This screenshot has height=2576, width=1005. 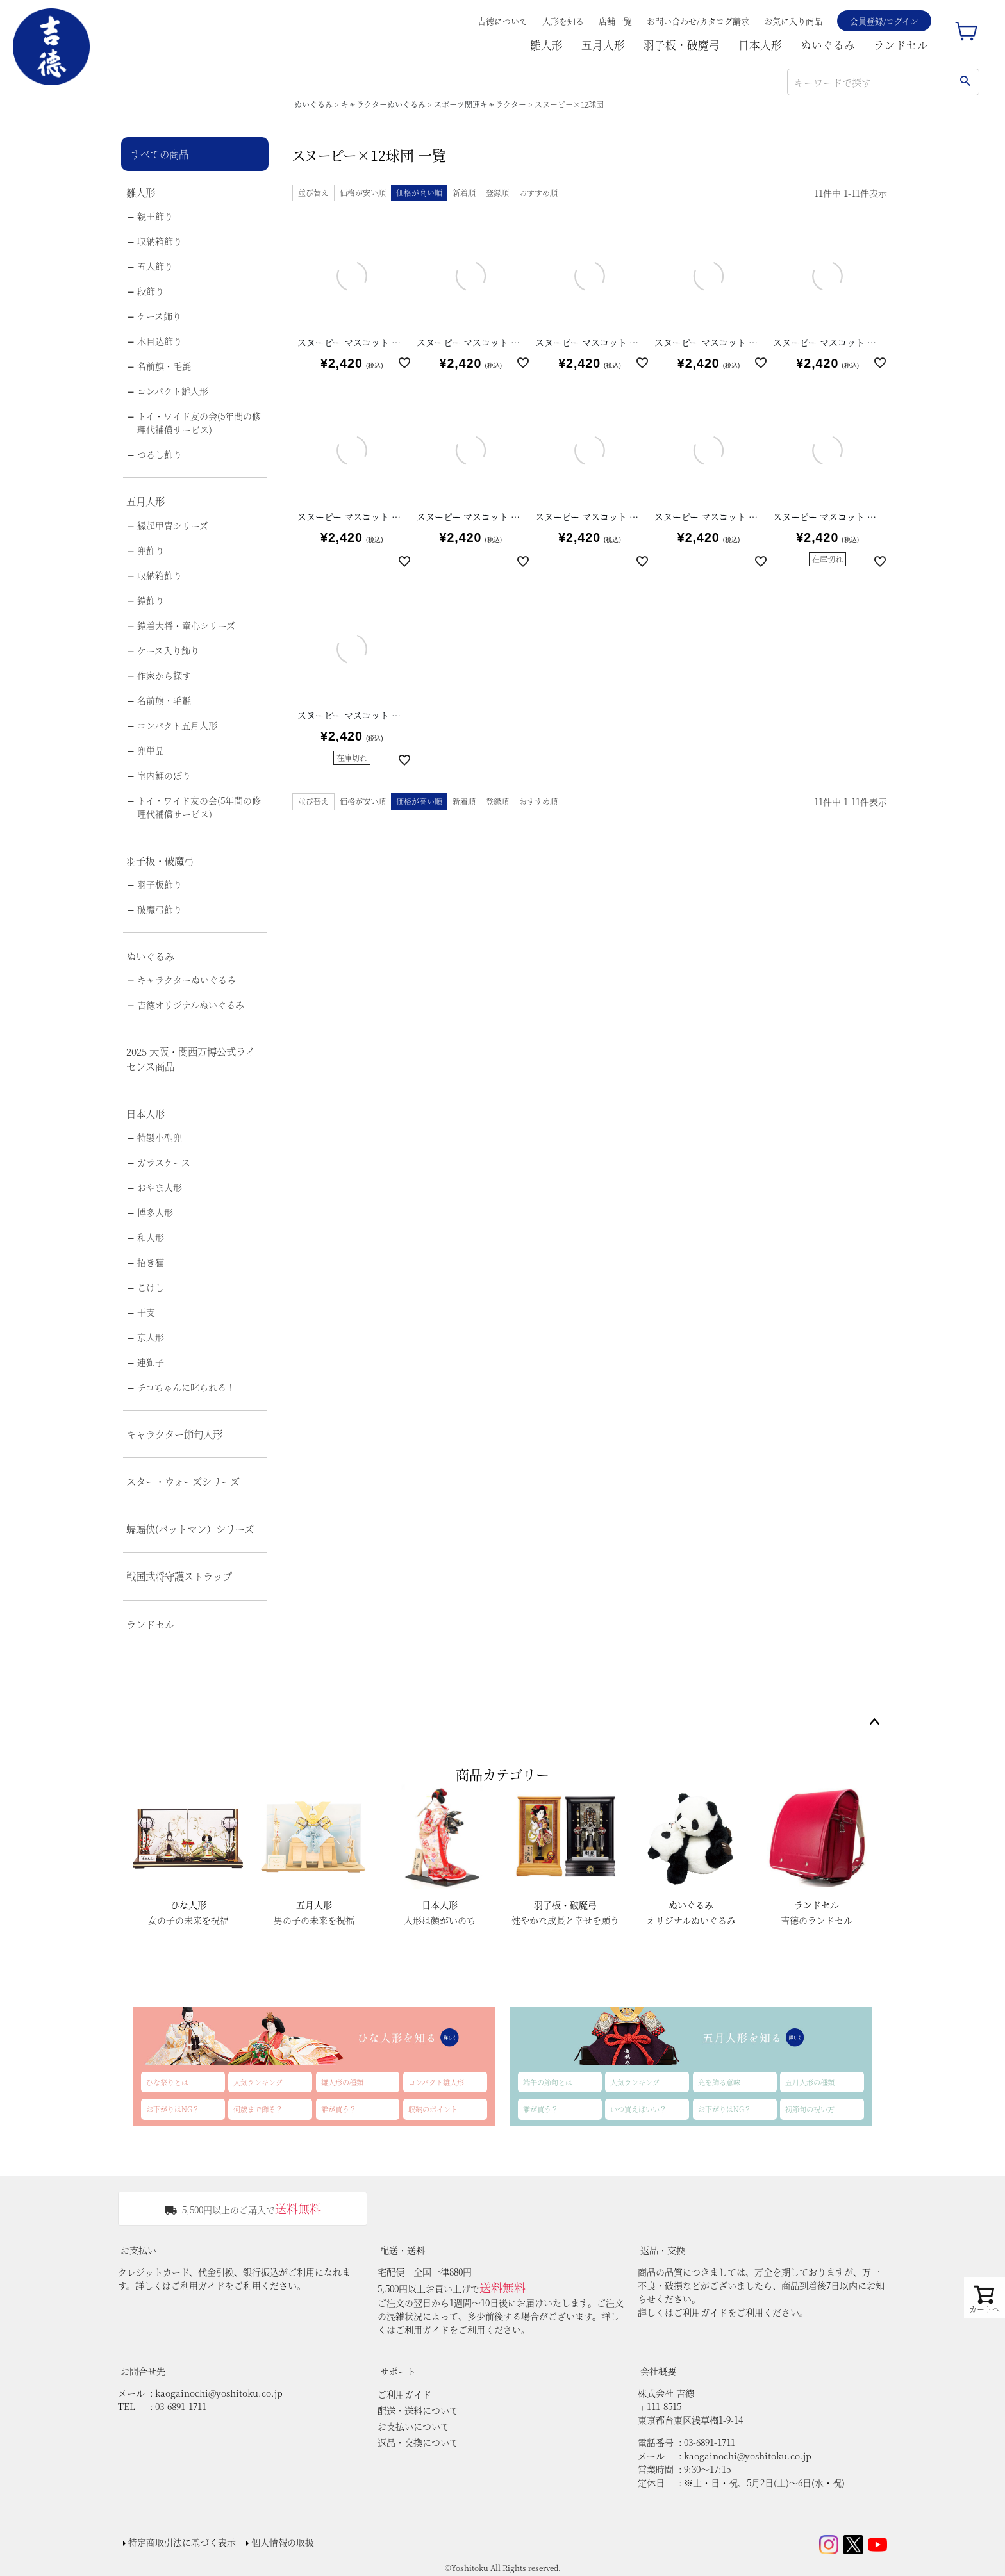 What do you see at coordinates (682, 45) in the screenshot?
I see `羽子板・破魔弓` at bounding box center [682, 45].